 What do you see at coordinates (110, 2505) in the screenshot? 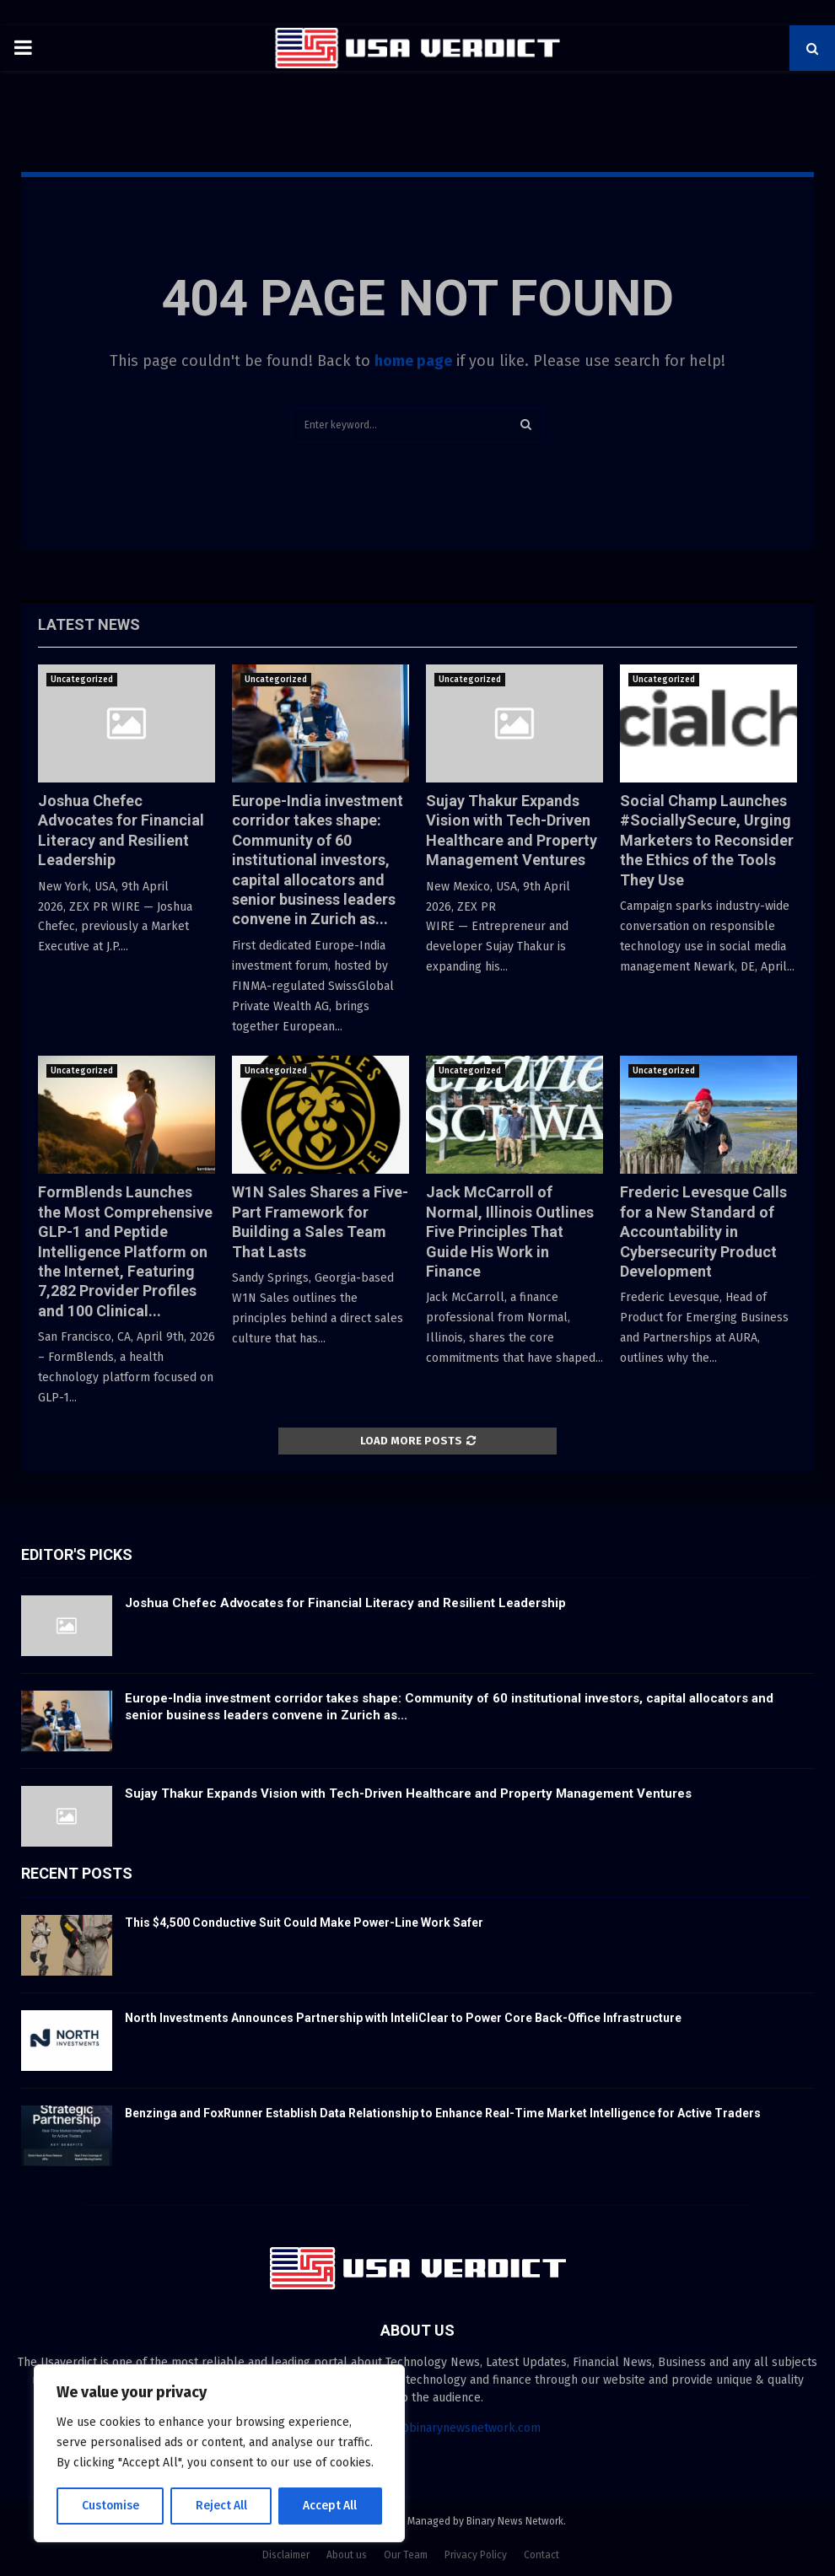
I see `Customise` at bounding box center [110, 2505].